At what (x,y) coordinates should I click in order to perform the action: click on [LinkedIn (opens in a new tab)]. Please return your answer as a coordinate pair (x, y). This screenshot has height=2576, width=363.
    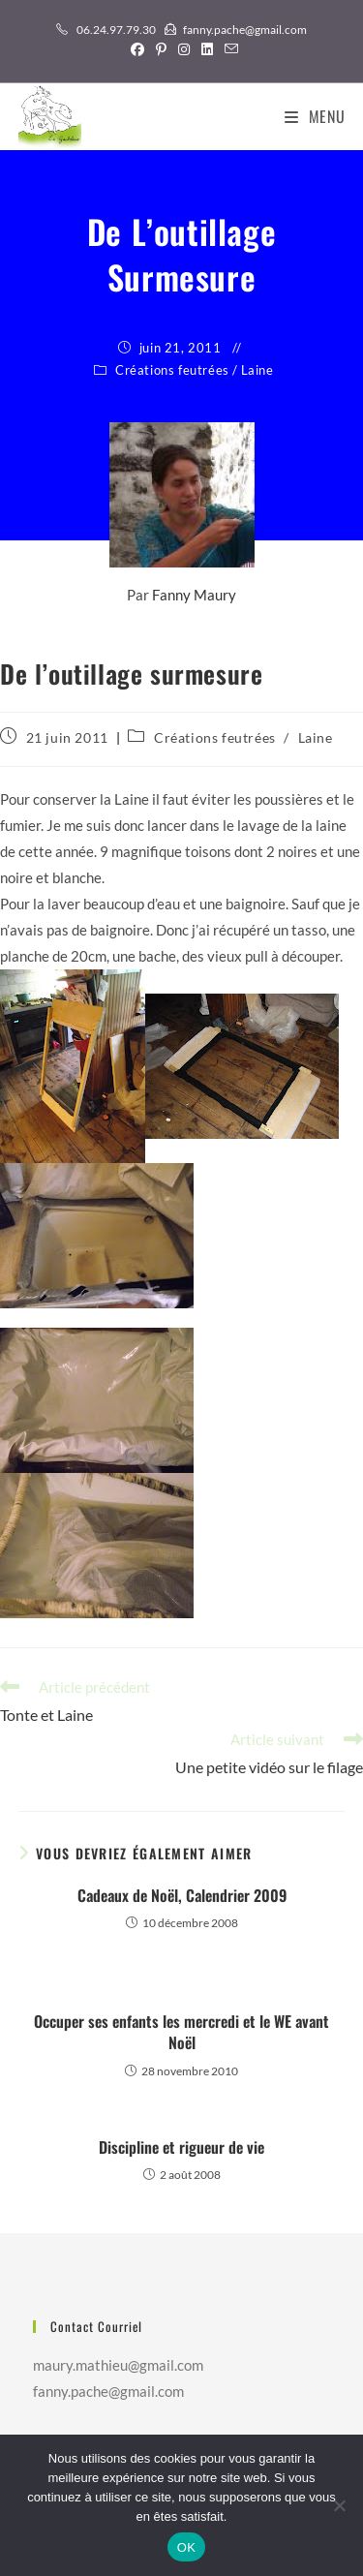
    Looking at the image, I should click on (207, 49).